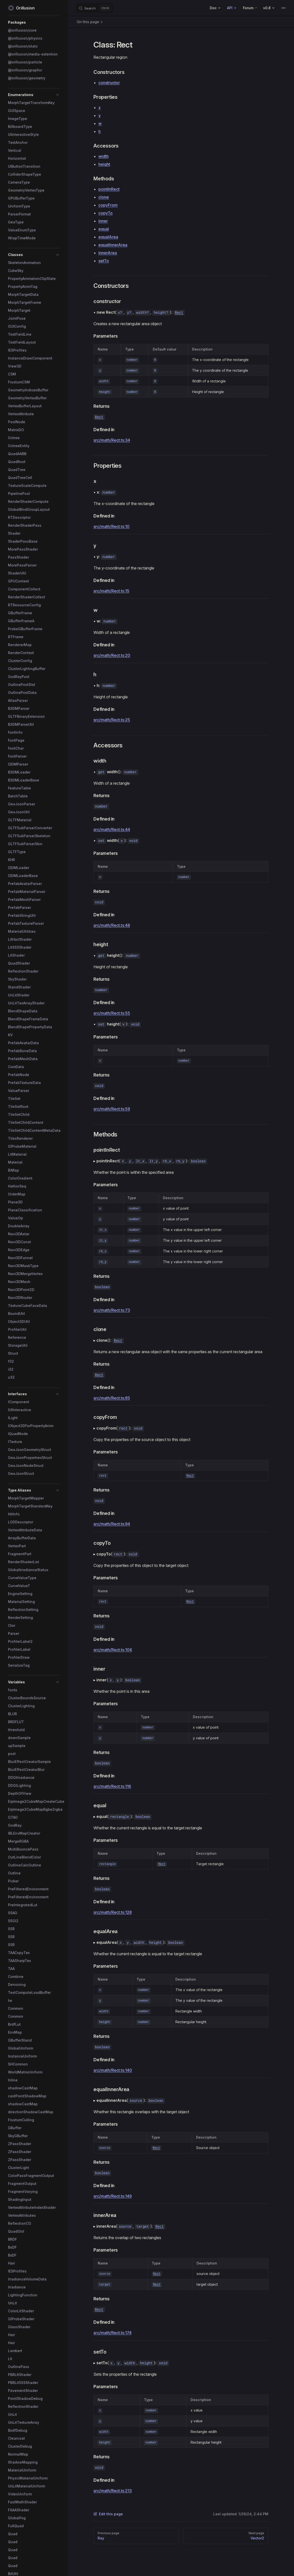 The height and width of the screenshot is (2576, 294). What do you see at coordinates (111, 1523) in the screenshot?
I see `src/math/Rect.ts:94` at bounding box center [111, 1523].